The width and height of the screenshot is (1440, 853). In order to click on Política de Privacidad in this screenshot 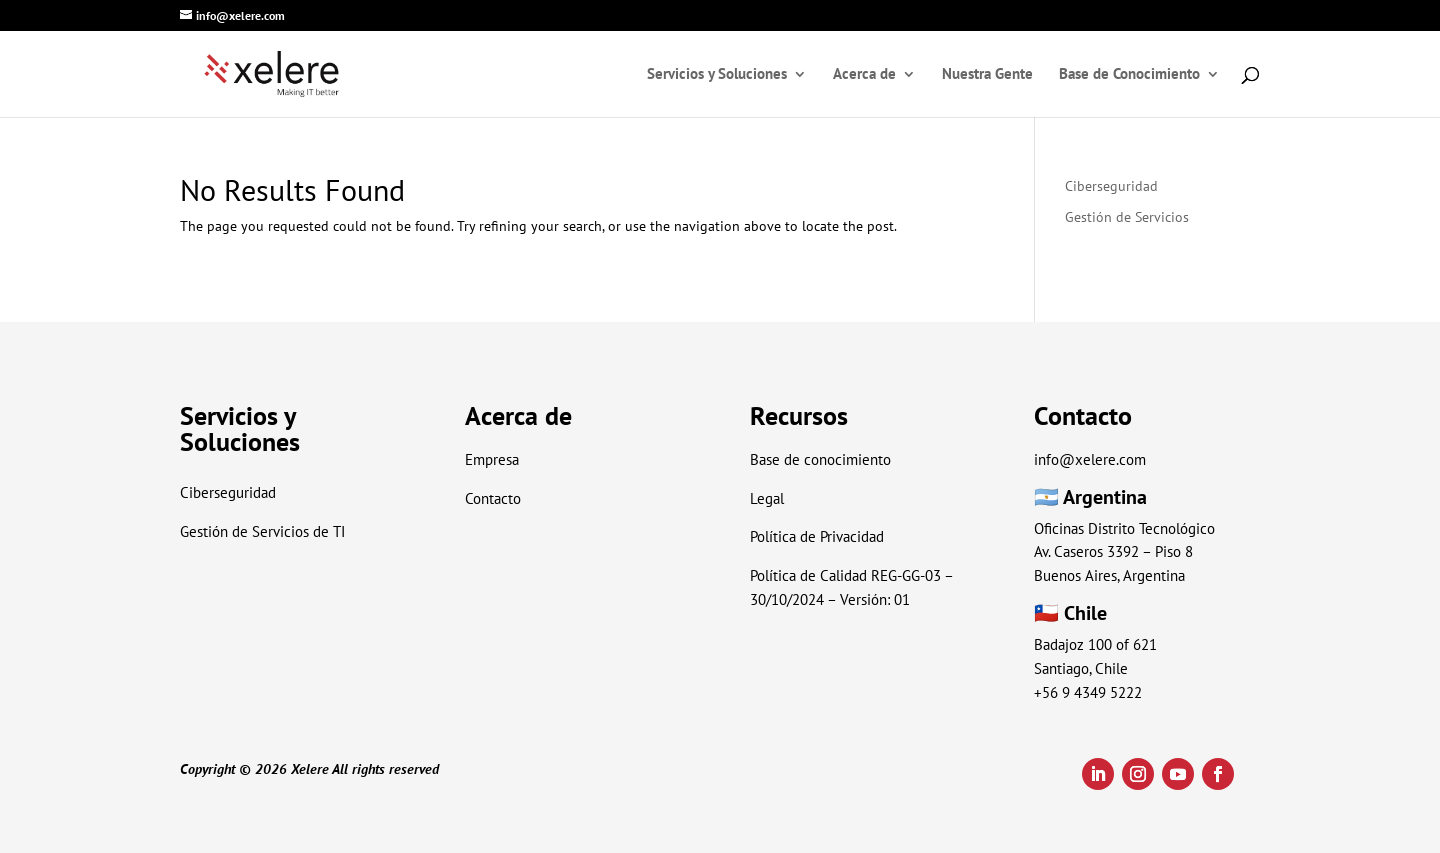, I will do `click(817, 536)`.